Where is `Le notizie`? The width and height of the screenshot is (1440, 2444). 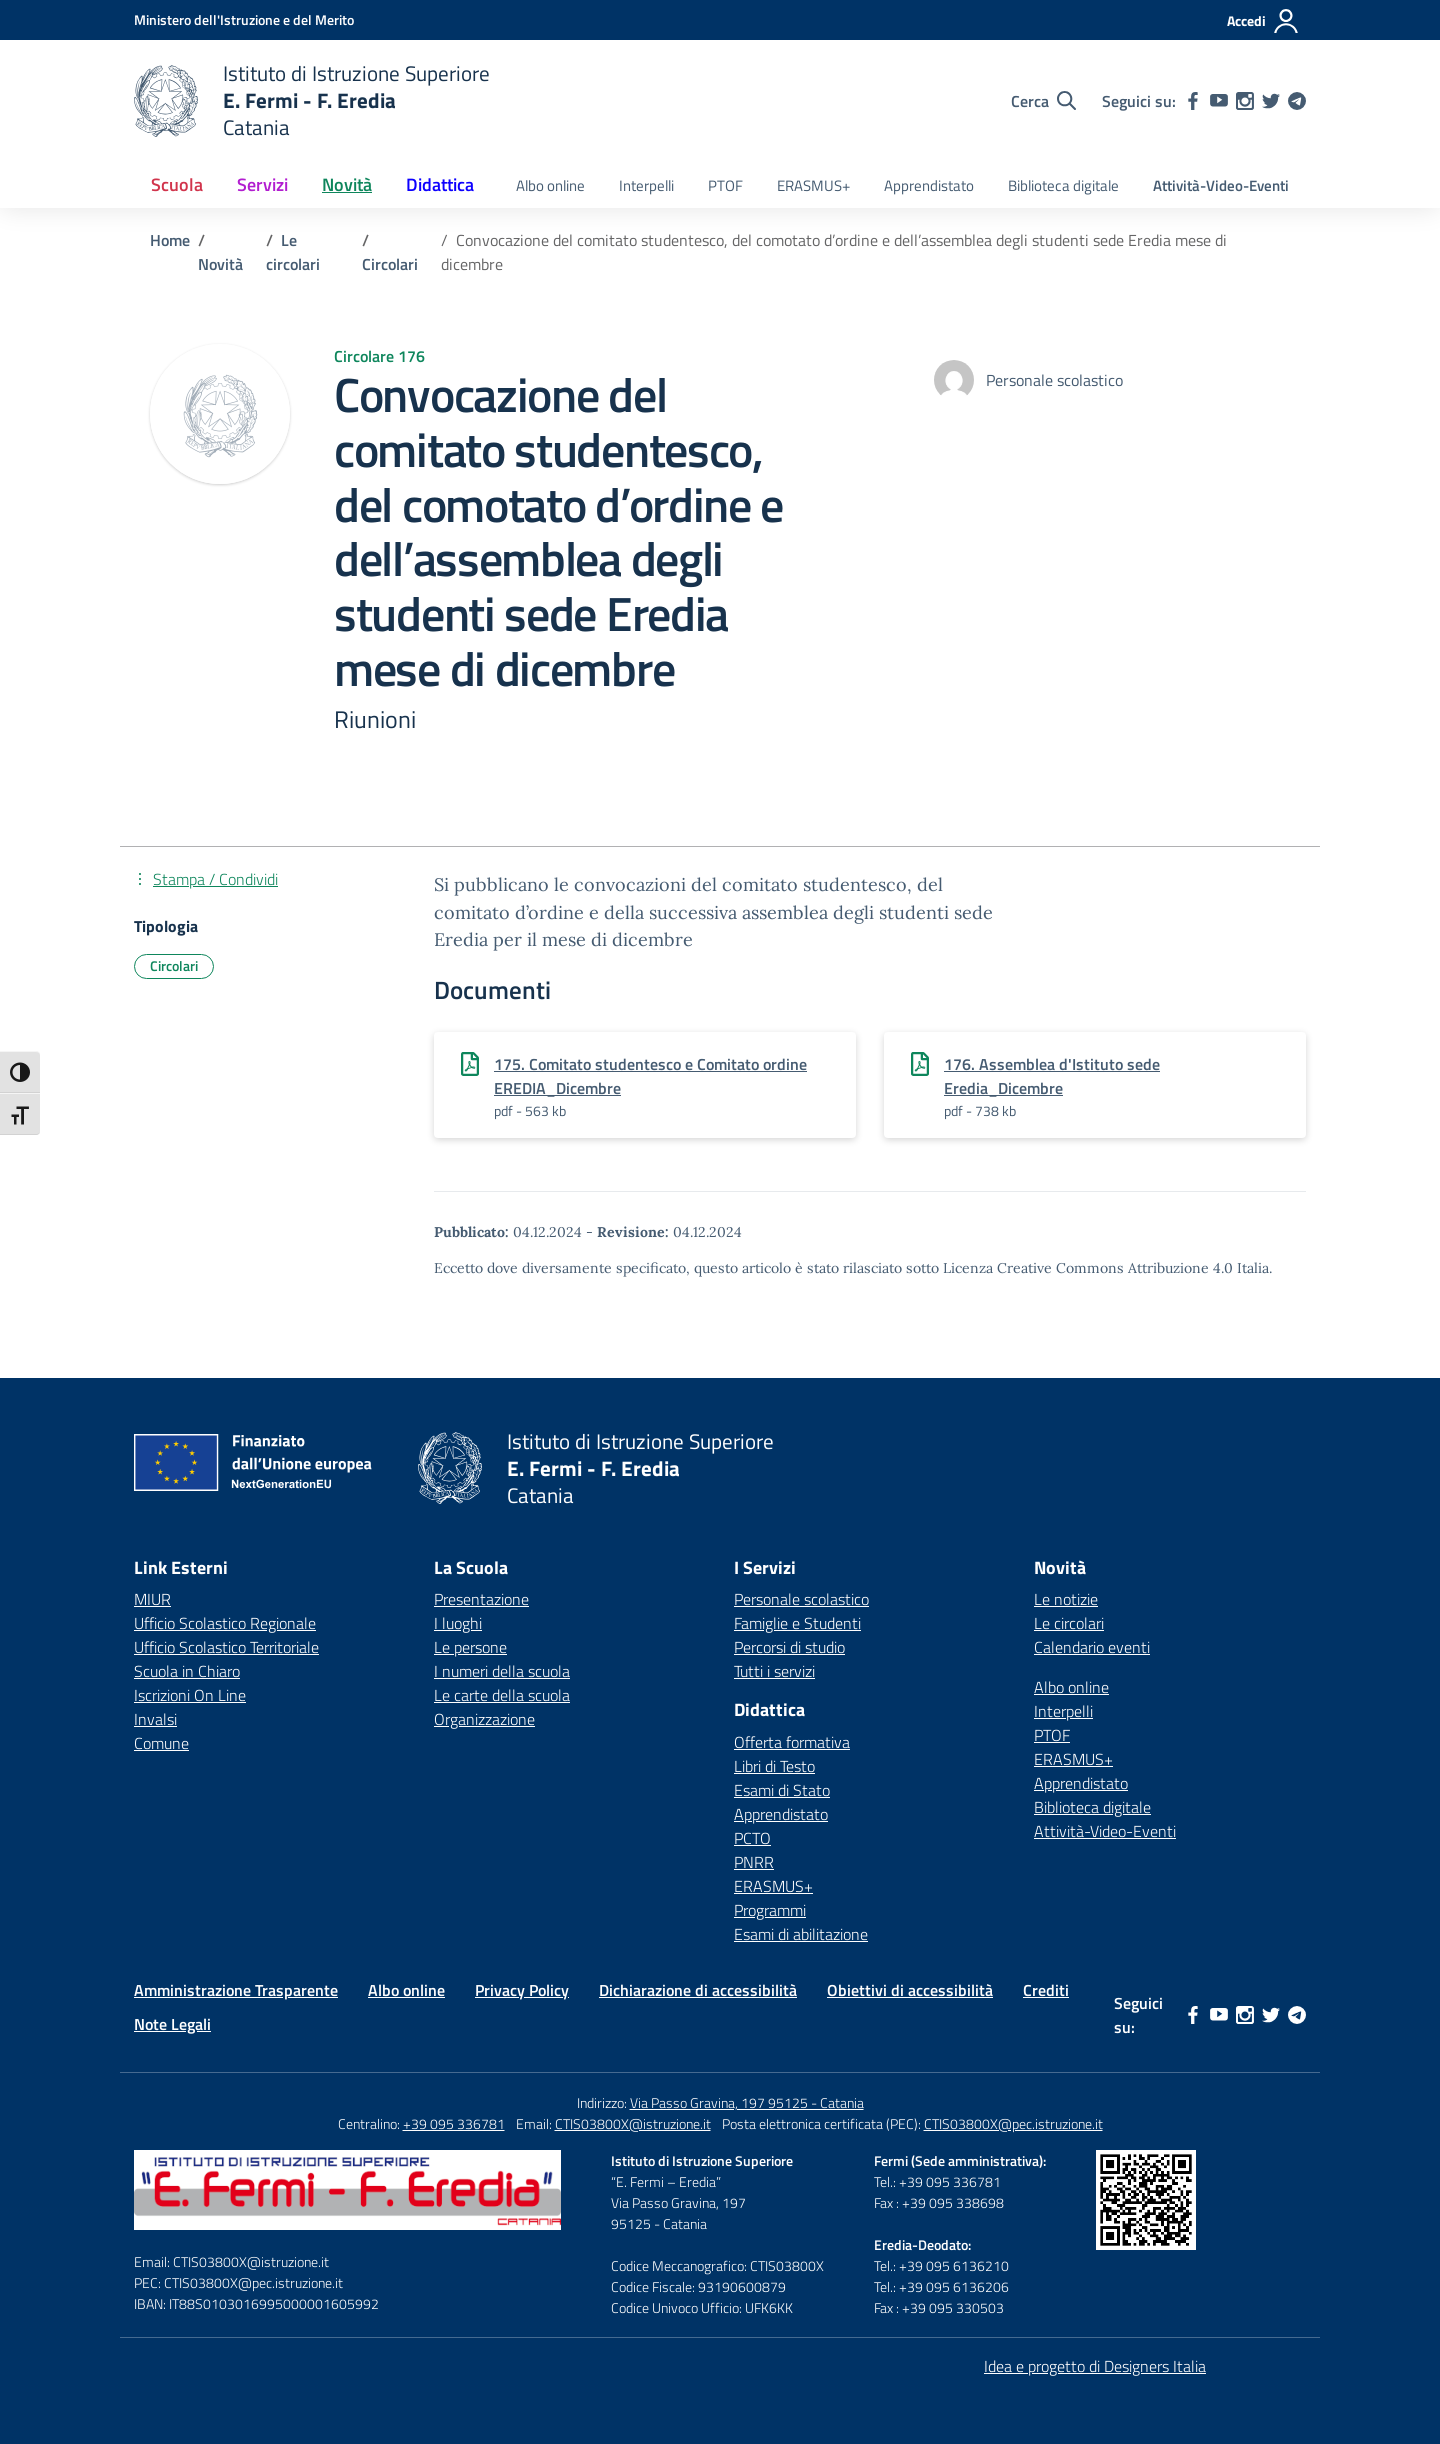
Le notizie is located at coordinates (1066, 1599).